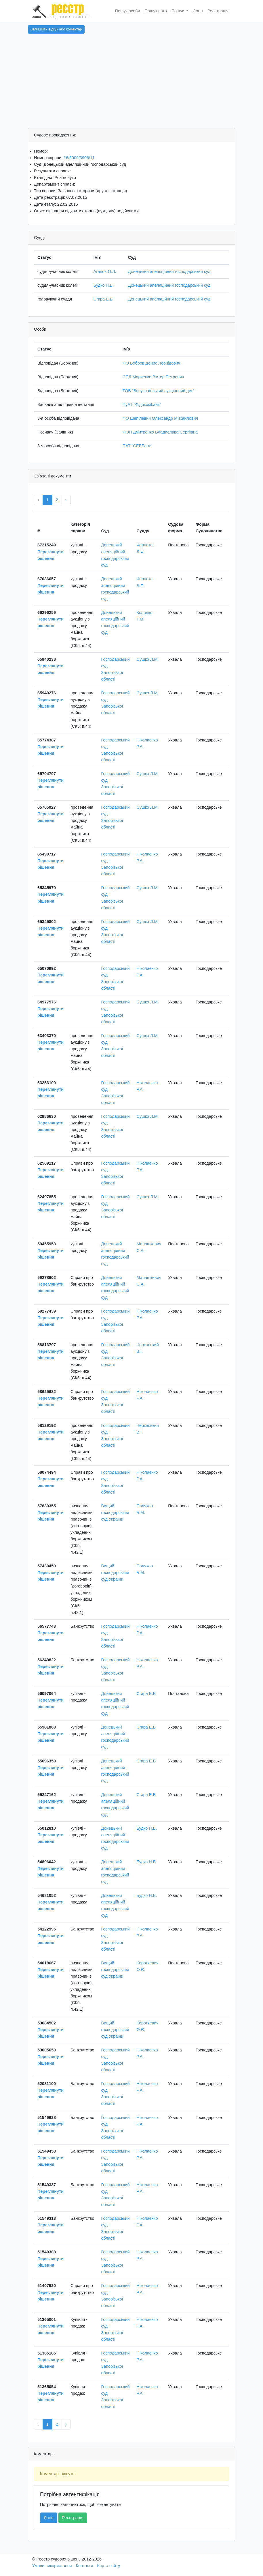 Image resolution: width=263 pixels, height=2576 pixels. I want to click on Донецький апеляційний господарський суд, so click(169, 271).